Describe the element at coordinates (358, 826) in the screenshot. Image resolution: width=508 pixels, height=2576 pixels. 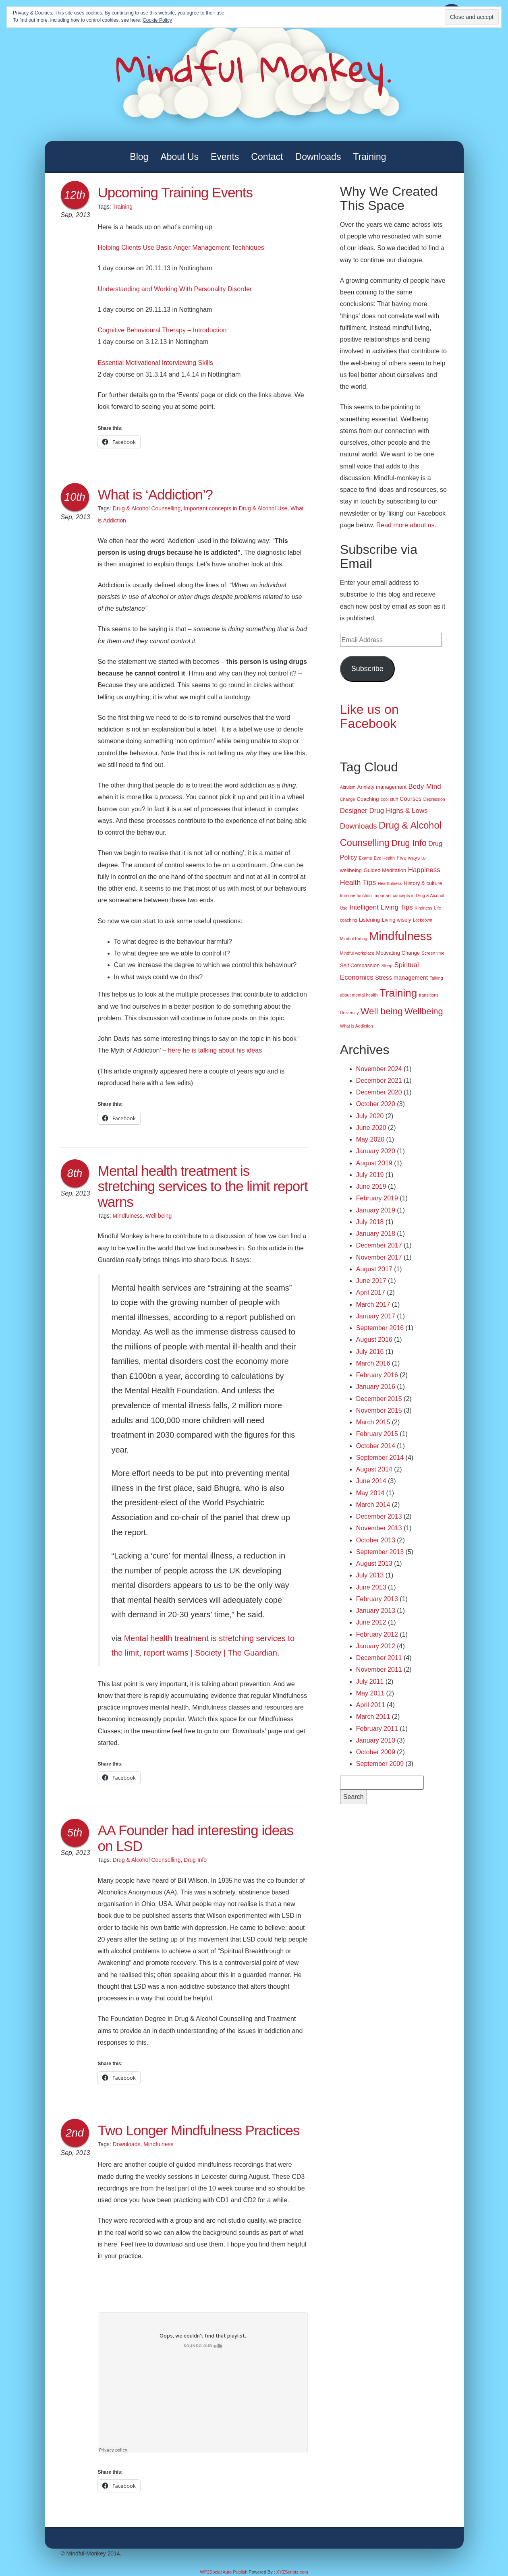
I see `Downloads [Downloads (7 items)]` at that location.